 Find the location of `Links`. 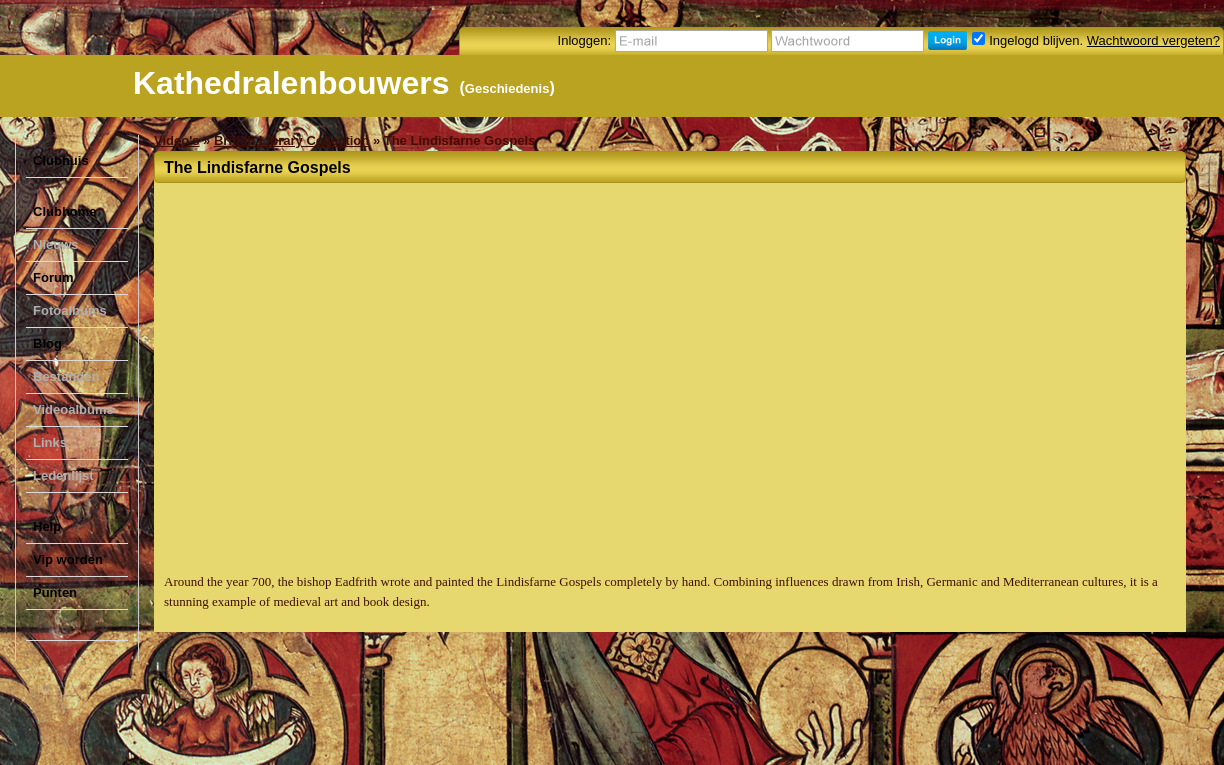

Links is located at coordinates (50, 442).